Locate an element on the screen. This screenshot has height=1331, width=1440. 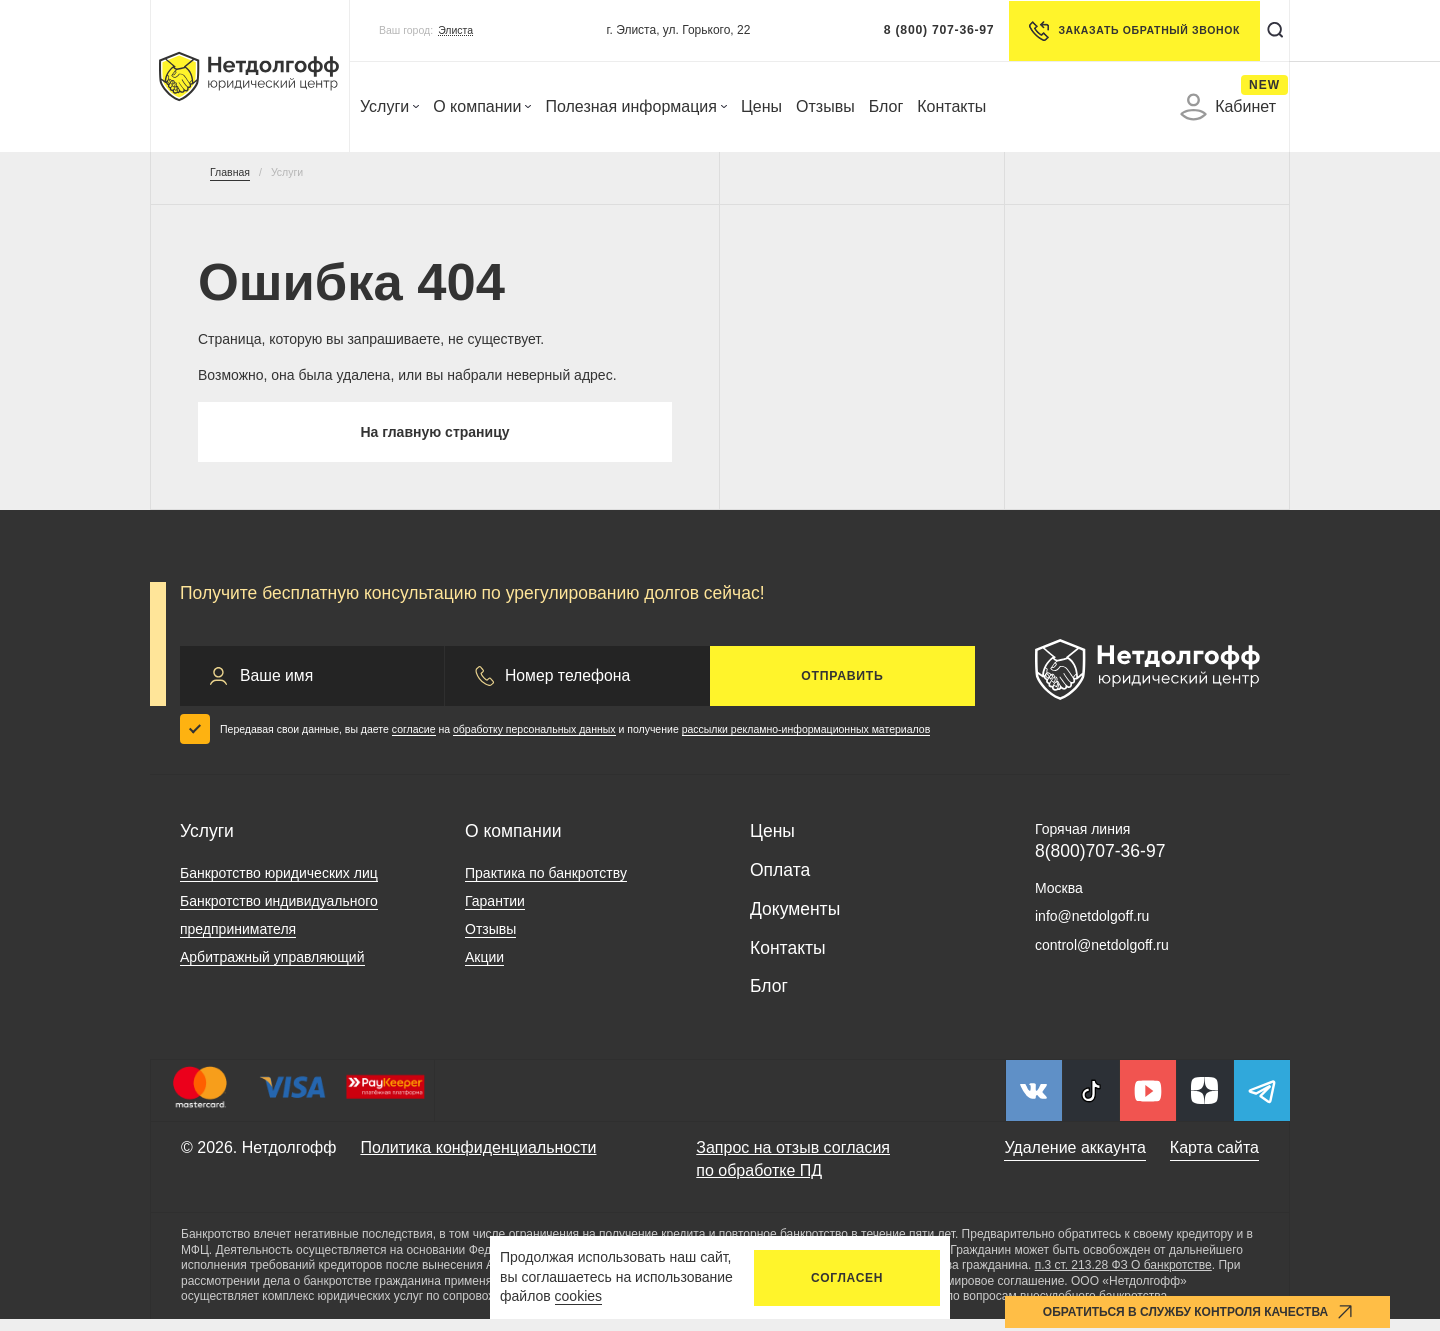
cookies is located at coordinates (578, 1296).